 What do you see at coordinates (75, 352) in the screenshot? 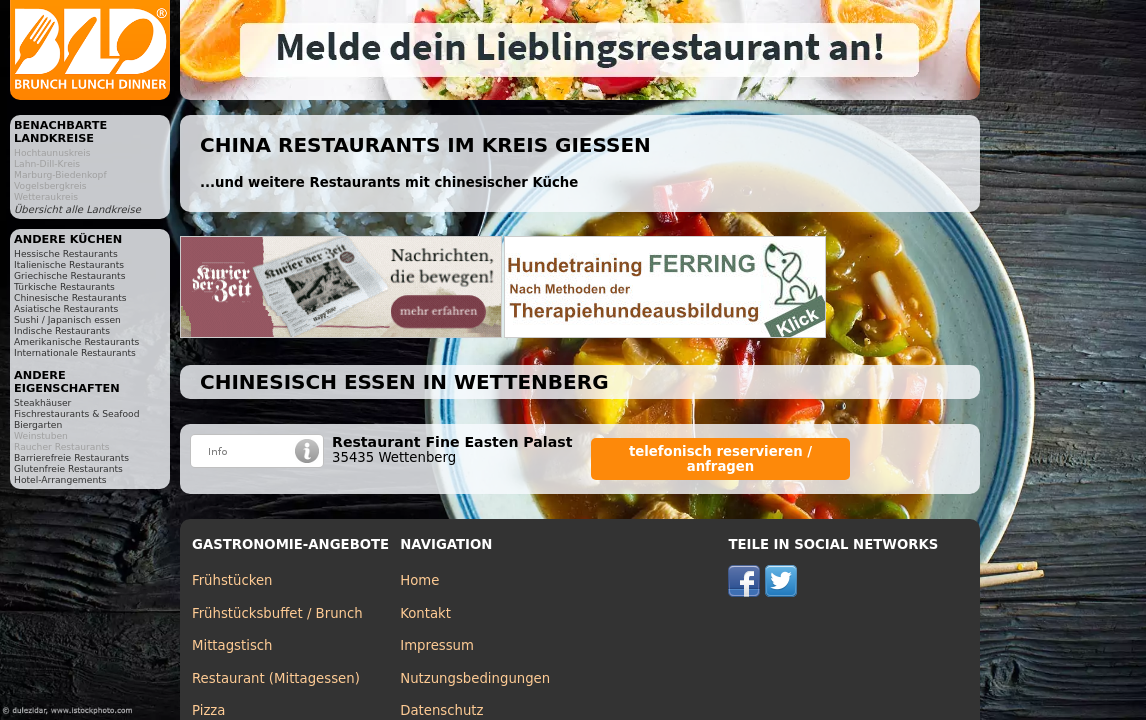
I see `Internationale Restaurants` at bounding box center [75, 352].